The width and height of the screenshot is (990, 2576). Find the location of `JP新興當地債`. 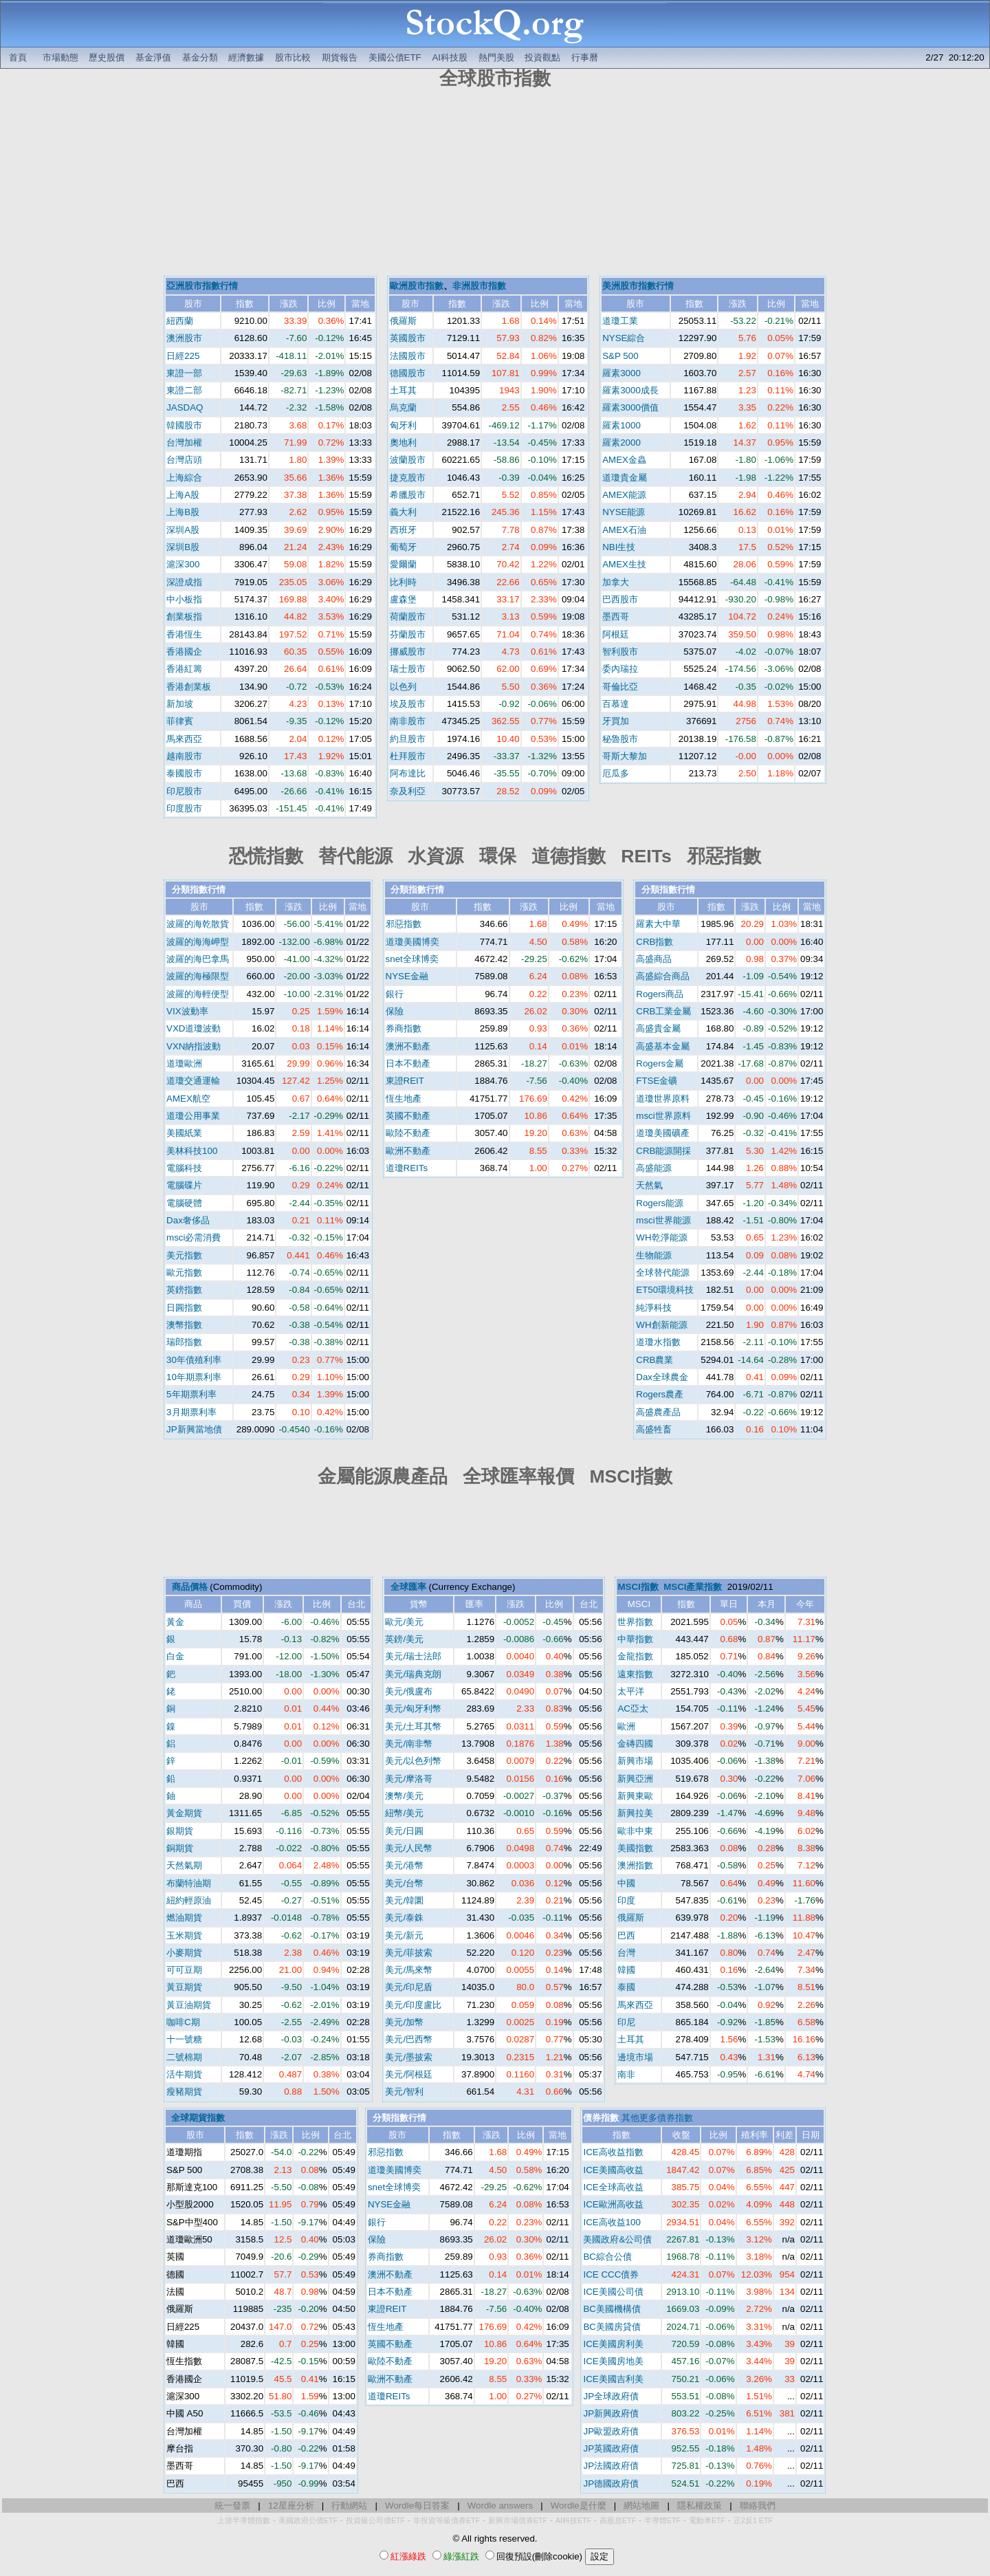

JP新興當地債 is located at coordinates (194, 1429).